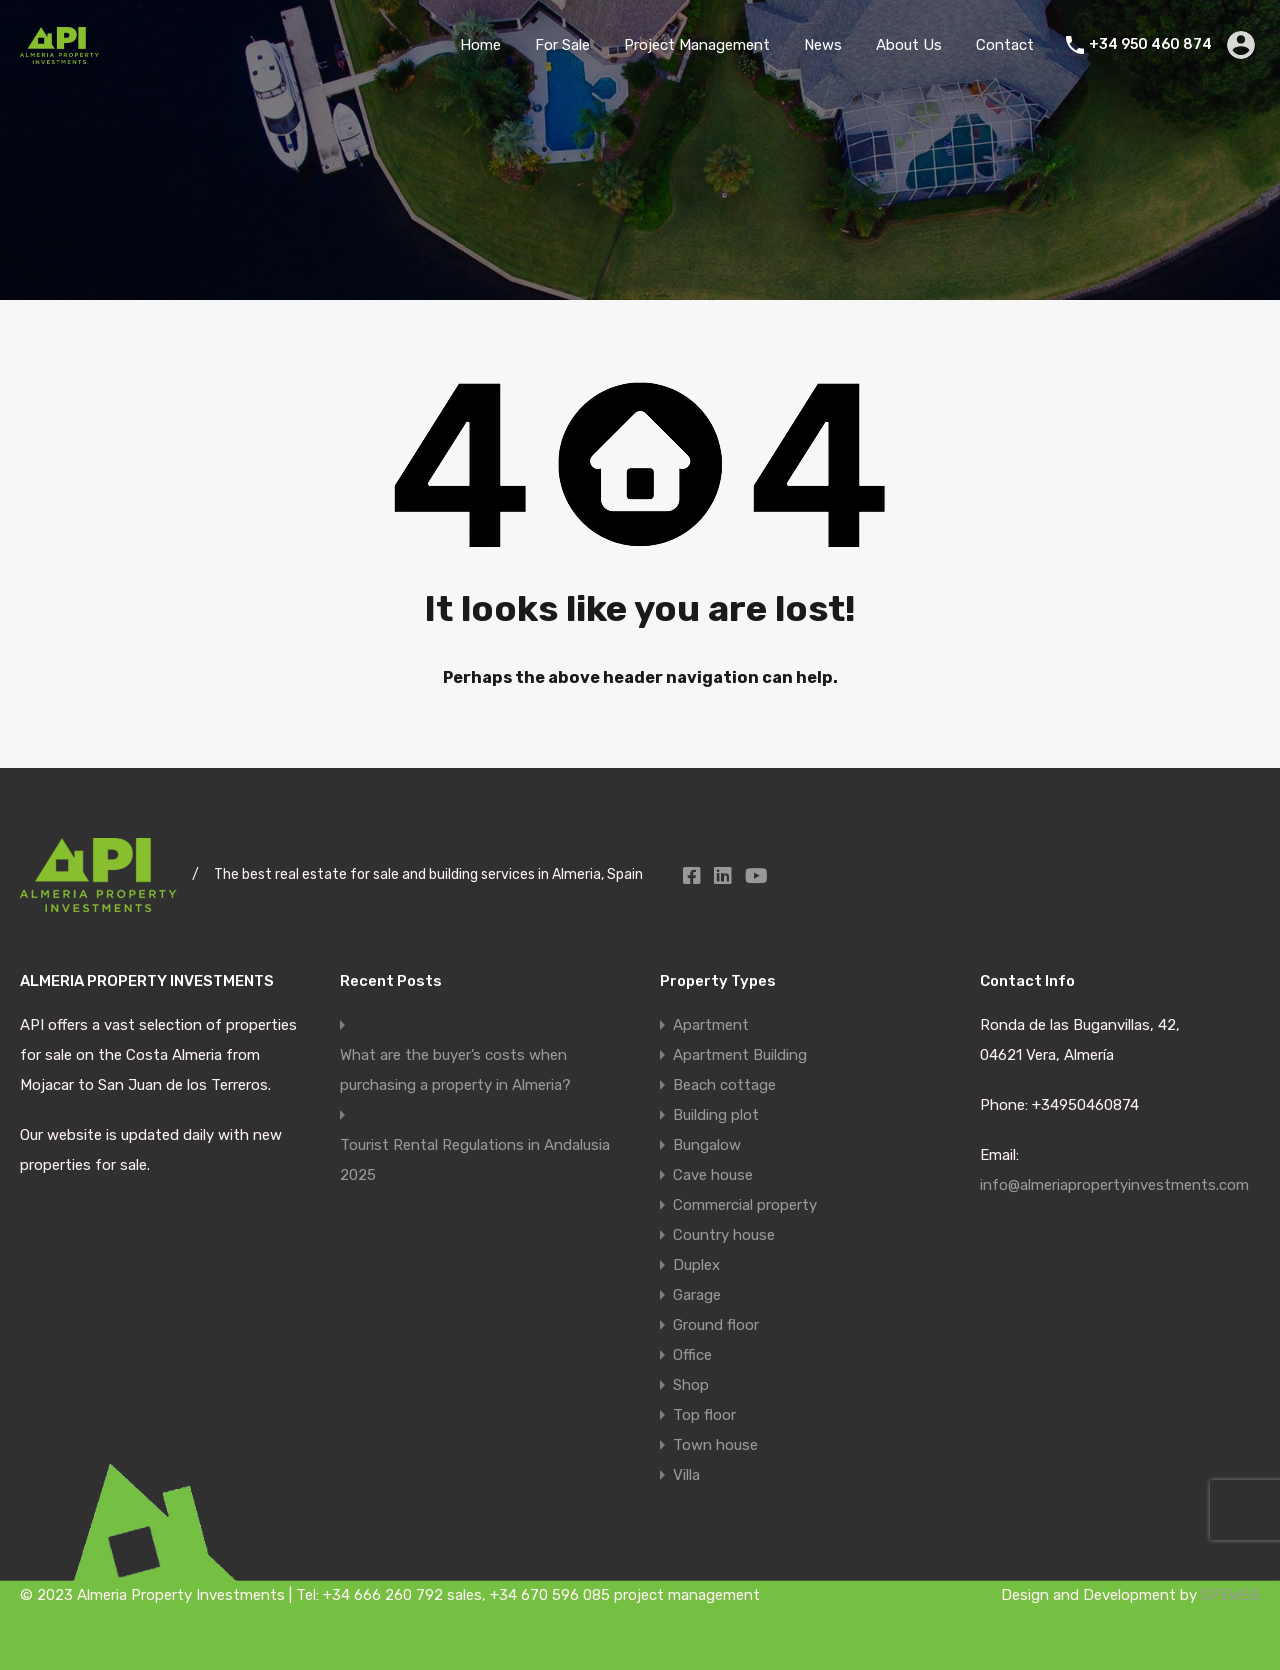 This screenshot has width=1280, height=1670. Describe the element at coordinates (704, 1415) in the screenshot. I see `Top floor` at that location.